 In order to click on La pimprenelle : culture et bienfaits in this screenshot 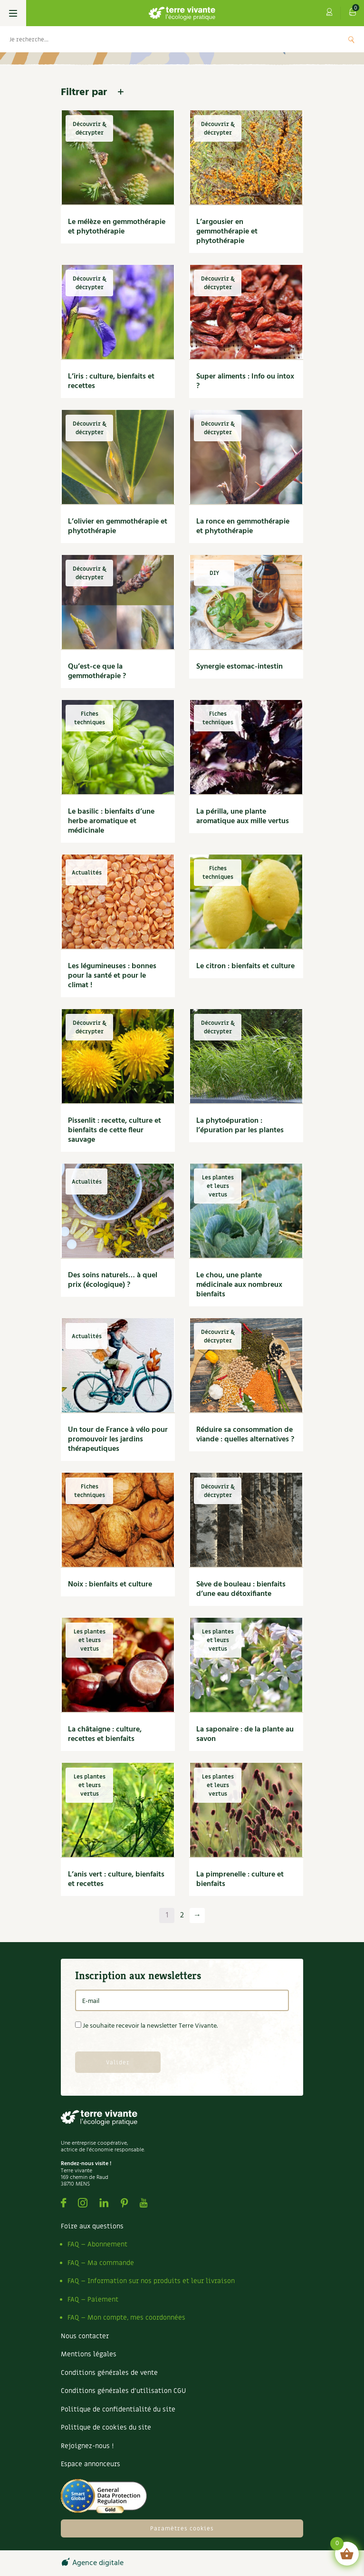, I will do `click(240, 1879)`.